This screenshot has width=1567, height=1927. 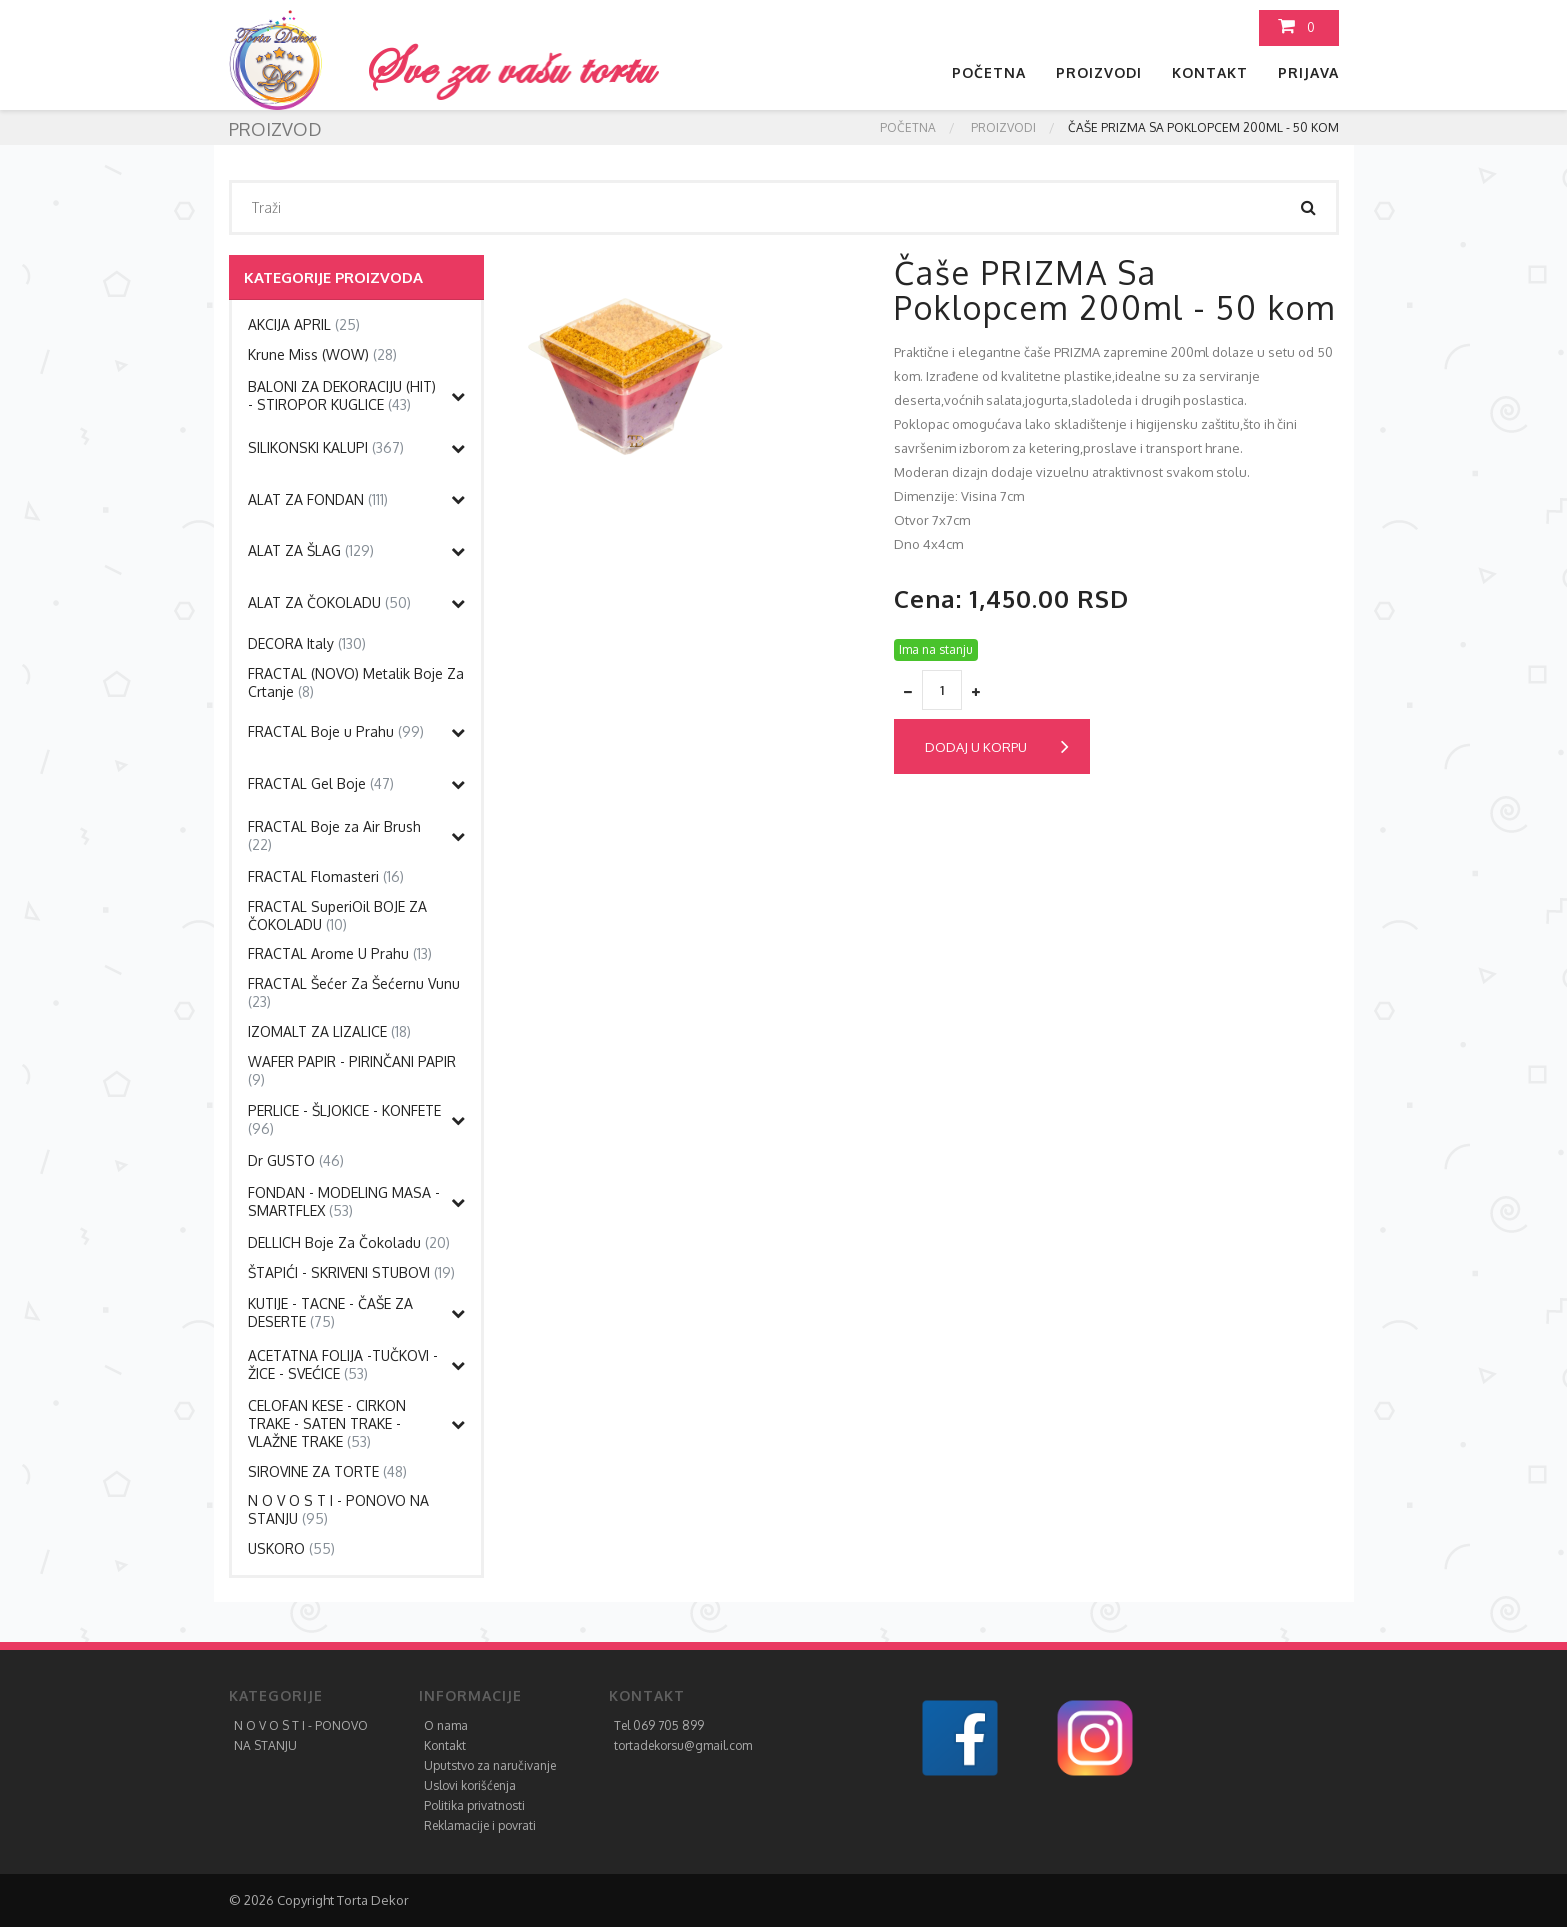 What do you see at coordinates (342, 395) in the screenshot?
I see `BALONI ZA DEKORACIJU (HIT) - STIROPOR KUGLICE` at bounding box center [342, 395].